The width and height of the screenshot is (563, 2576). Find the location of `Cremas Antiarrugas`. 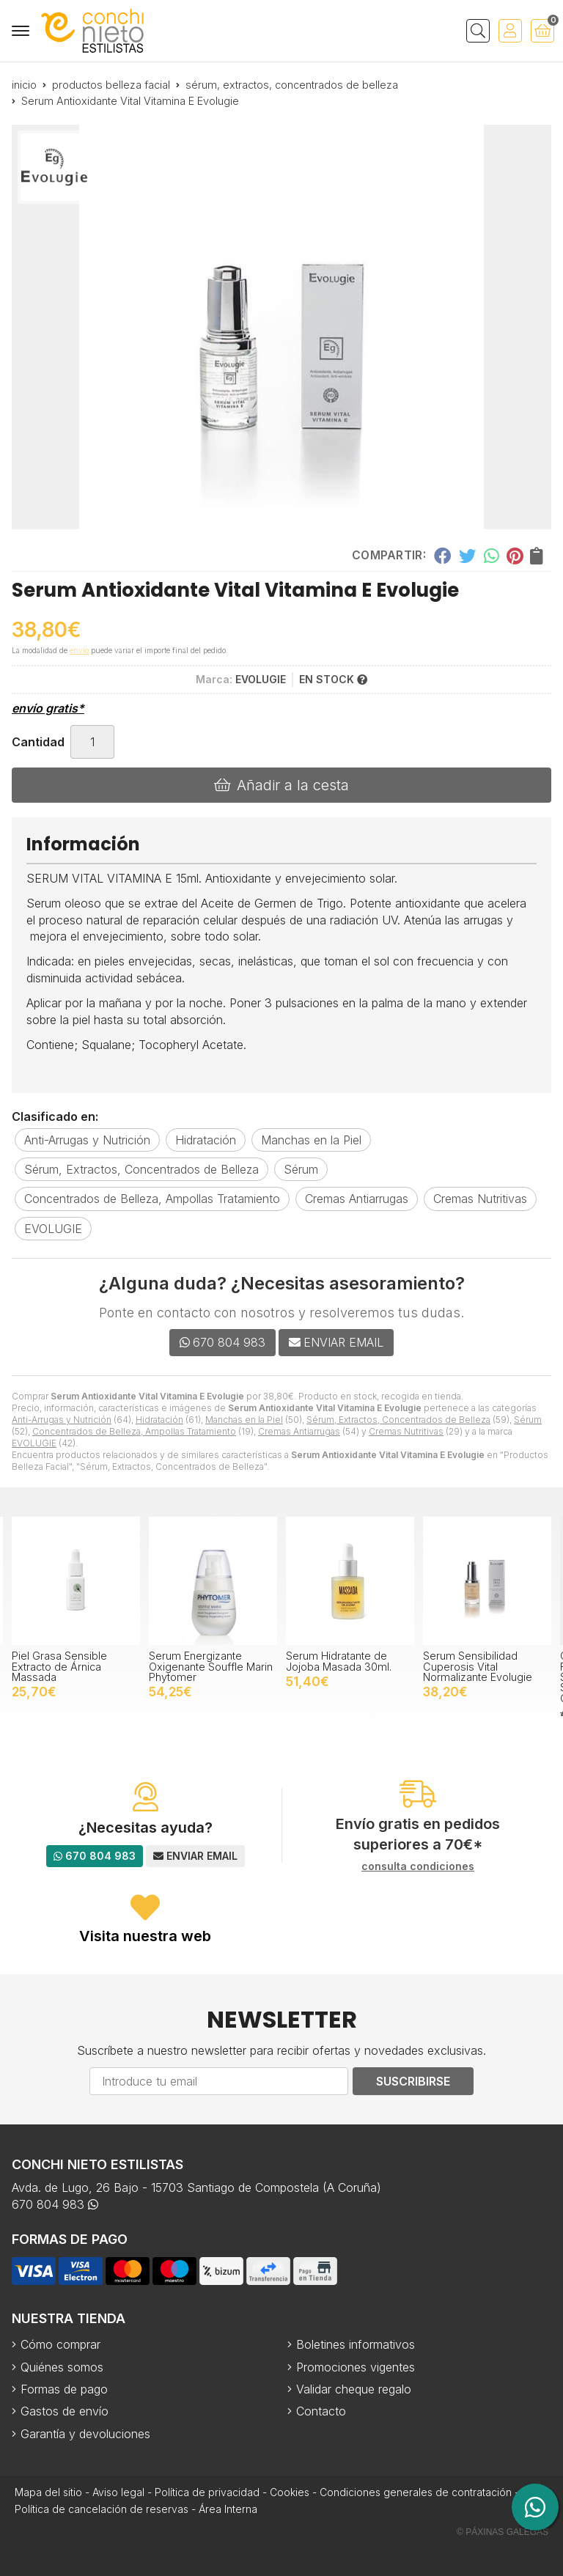

Cremas Antiarrugas is located at coordinates (299, 1431).